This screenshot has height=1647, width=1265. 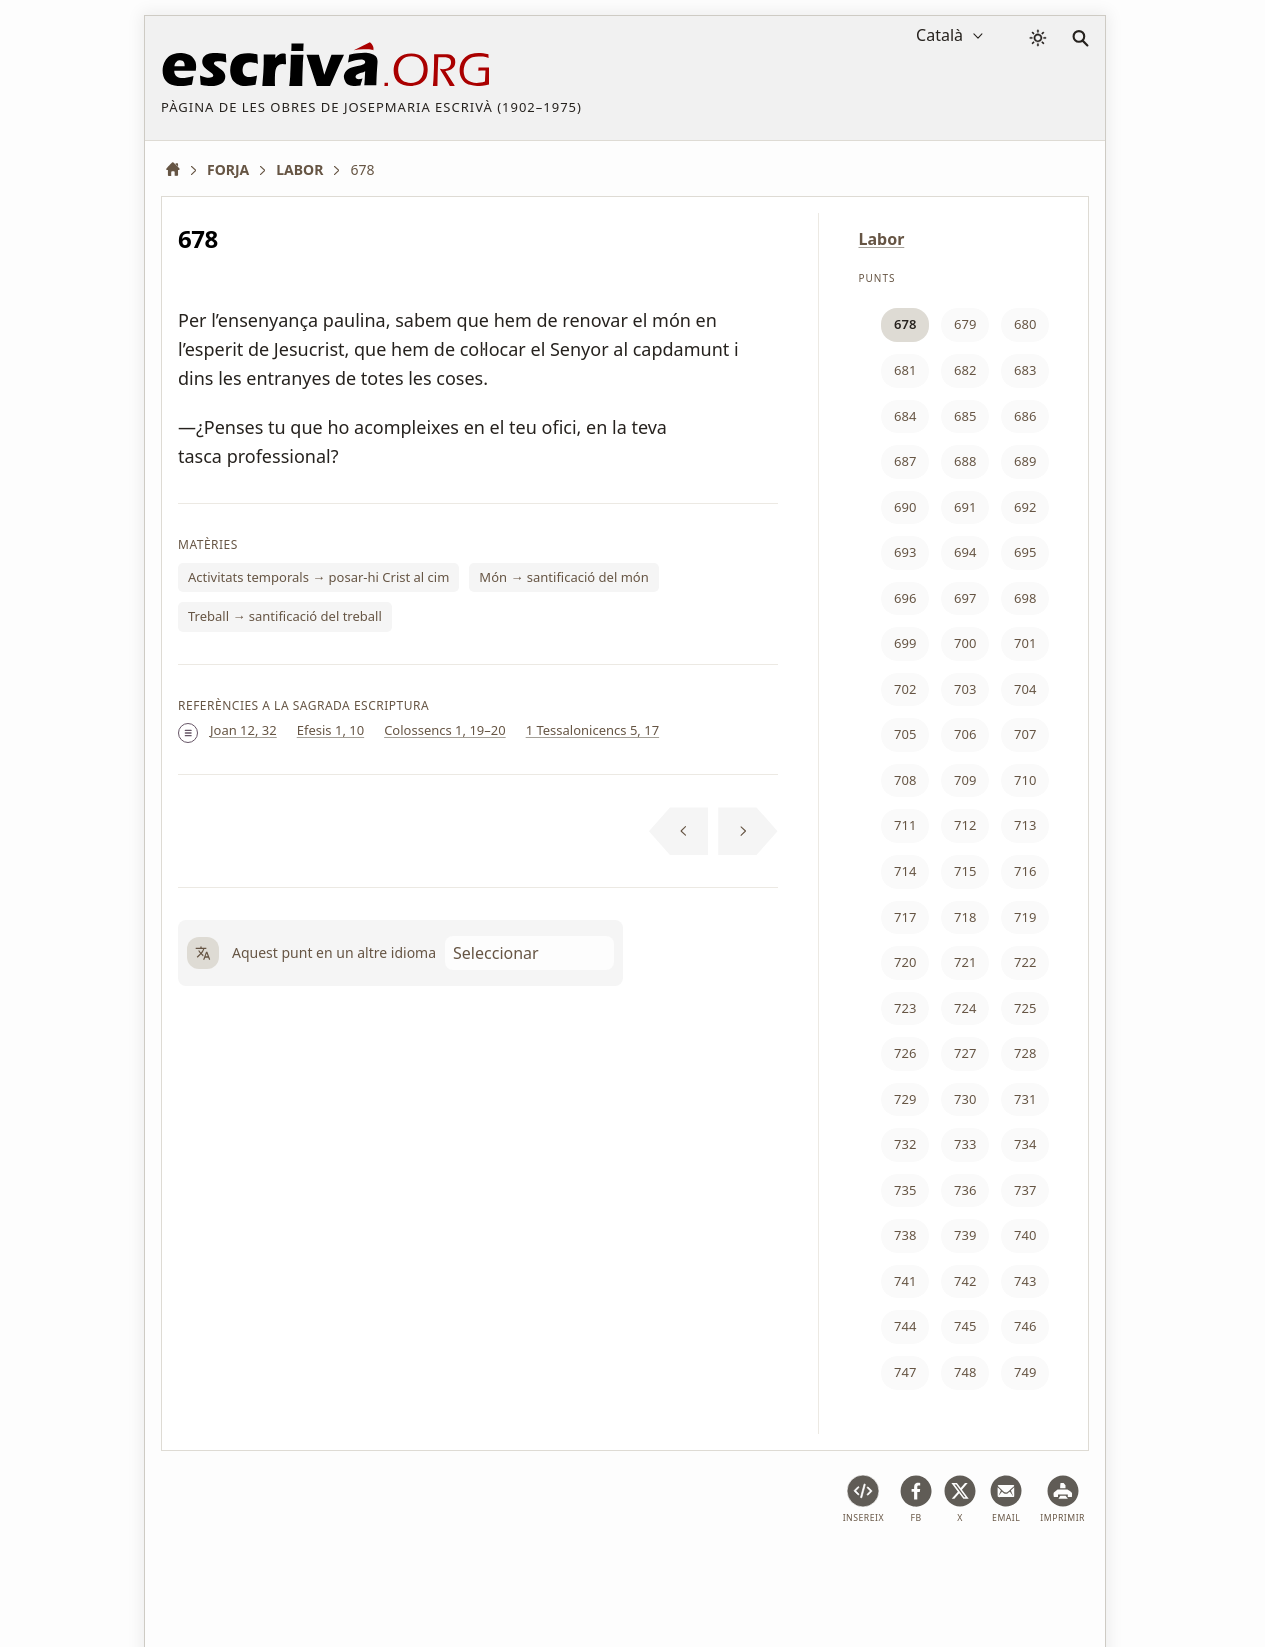 What do you see at coordinates (1025, 324) in the screenshot?
I see `680` at bounding box center [1025, 324].